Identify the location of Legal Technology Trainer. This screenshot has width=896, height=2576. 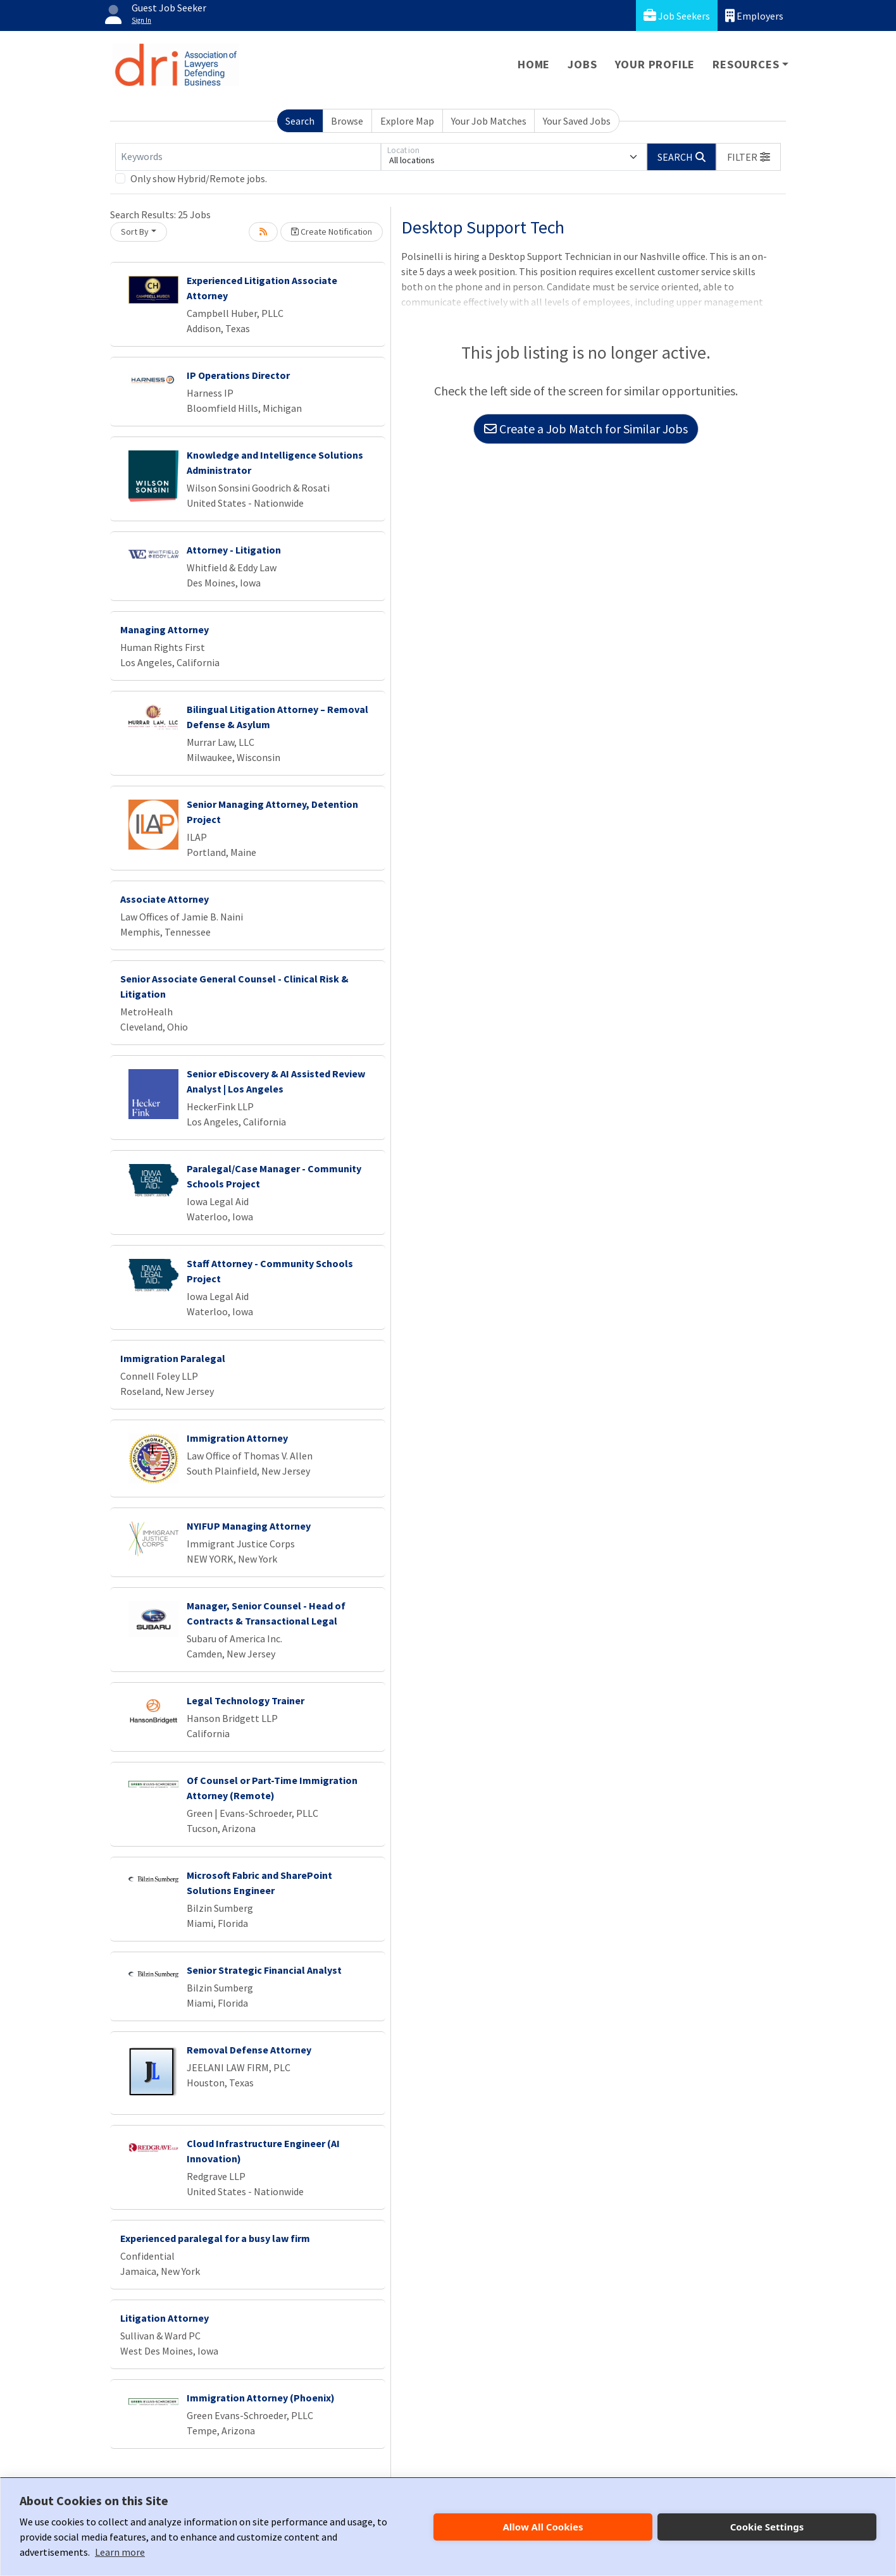
(245, 1700).